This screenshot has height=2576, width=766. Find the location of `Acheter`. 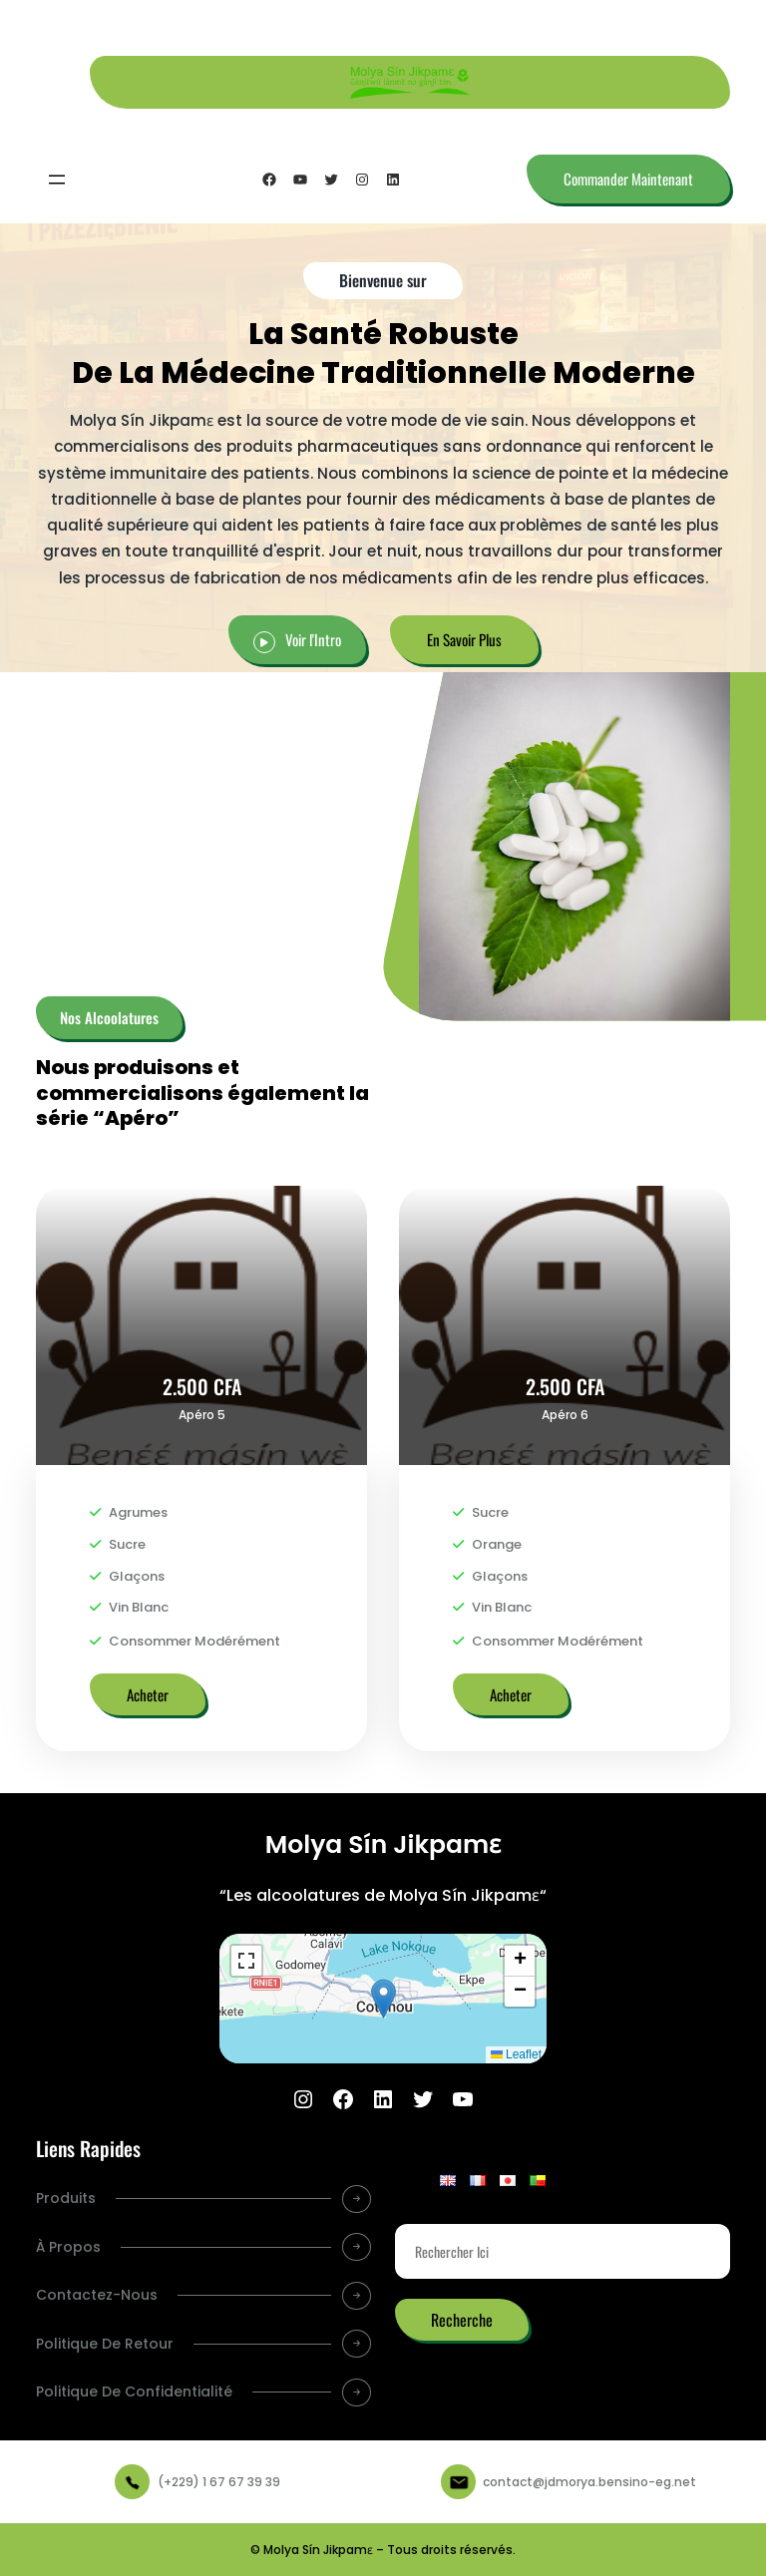

Acheter is located at coordinates (148, 1694).